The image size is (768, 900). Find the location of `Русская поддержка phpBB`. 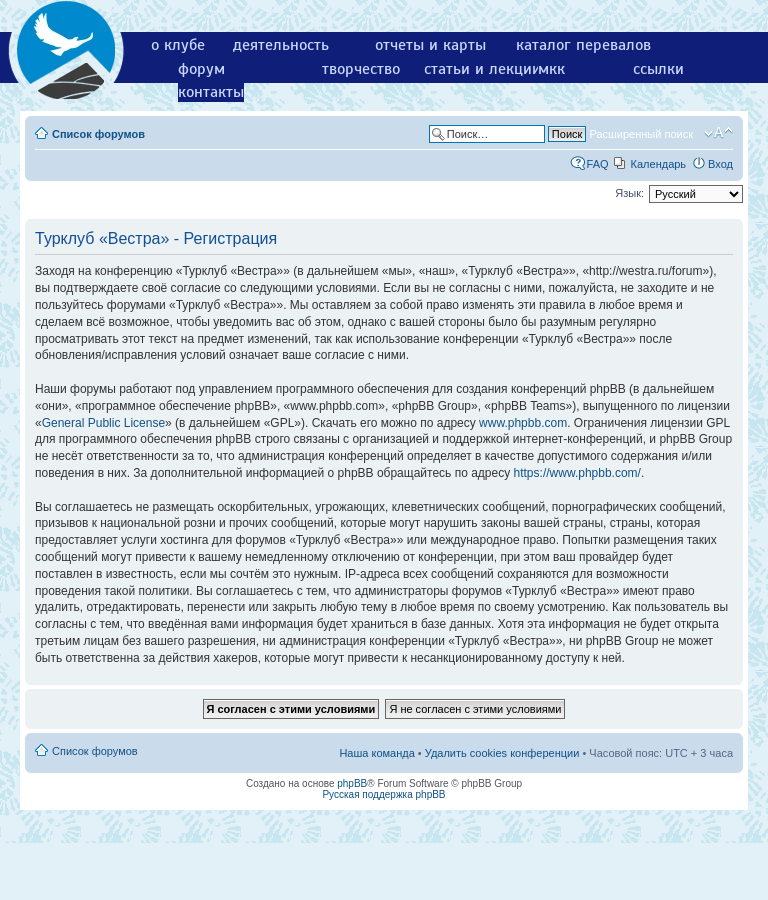

Русская поддержка phpBB is located at coordinates (383, 794).